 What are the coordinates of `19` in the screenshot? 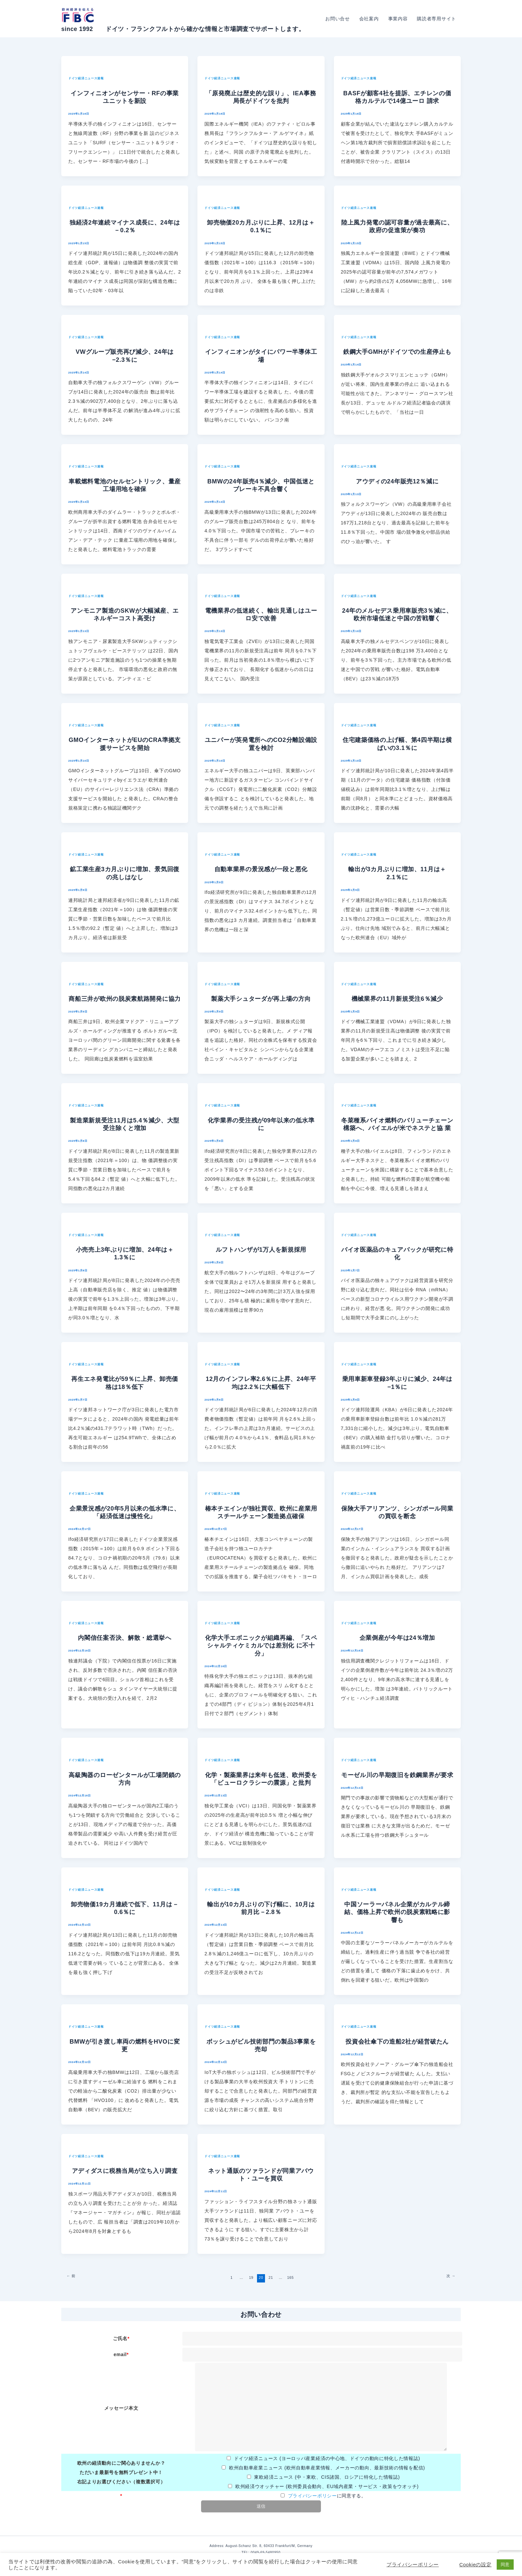 It's located at (251, 2277).